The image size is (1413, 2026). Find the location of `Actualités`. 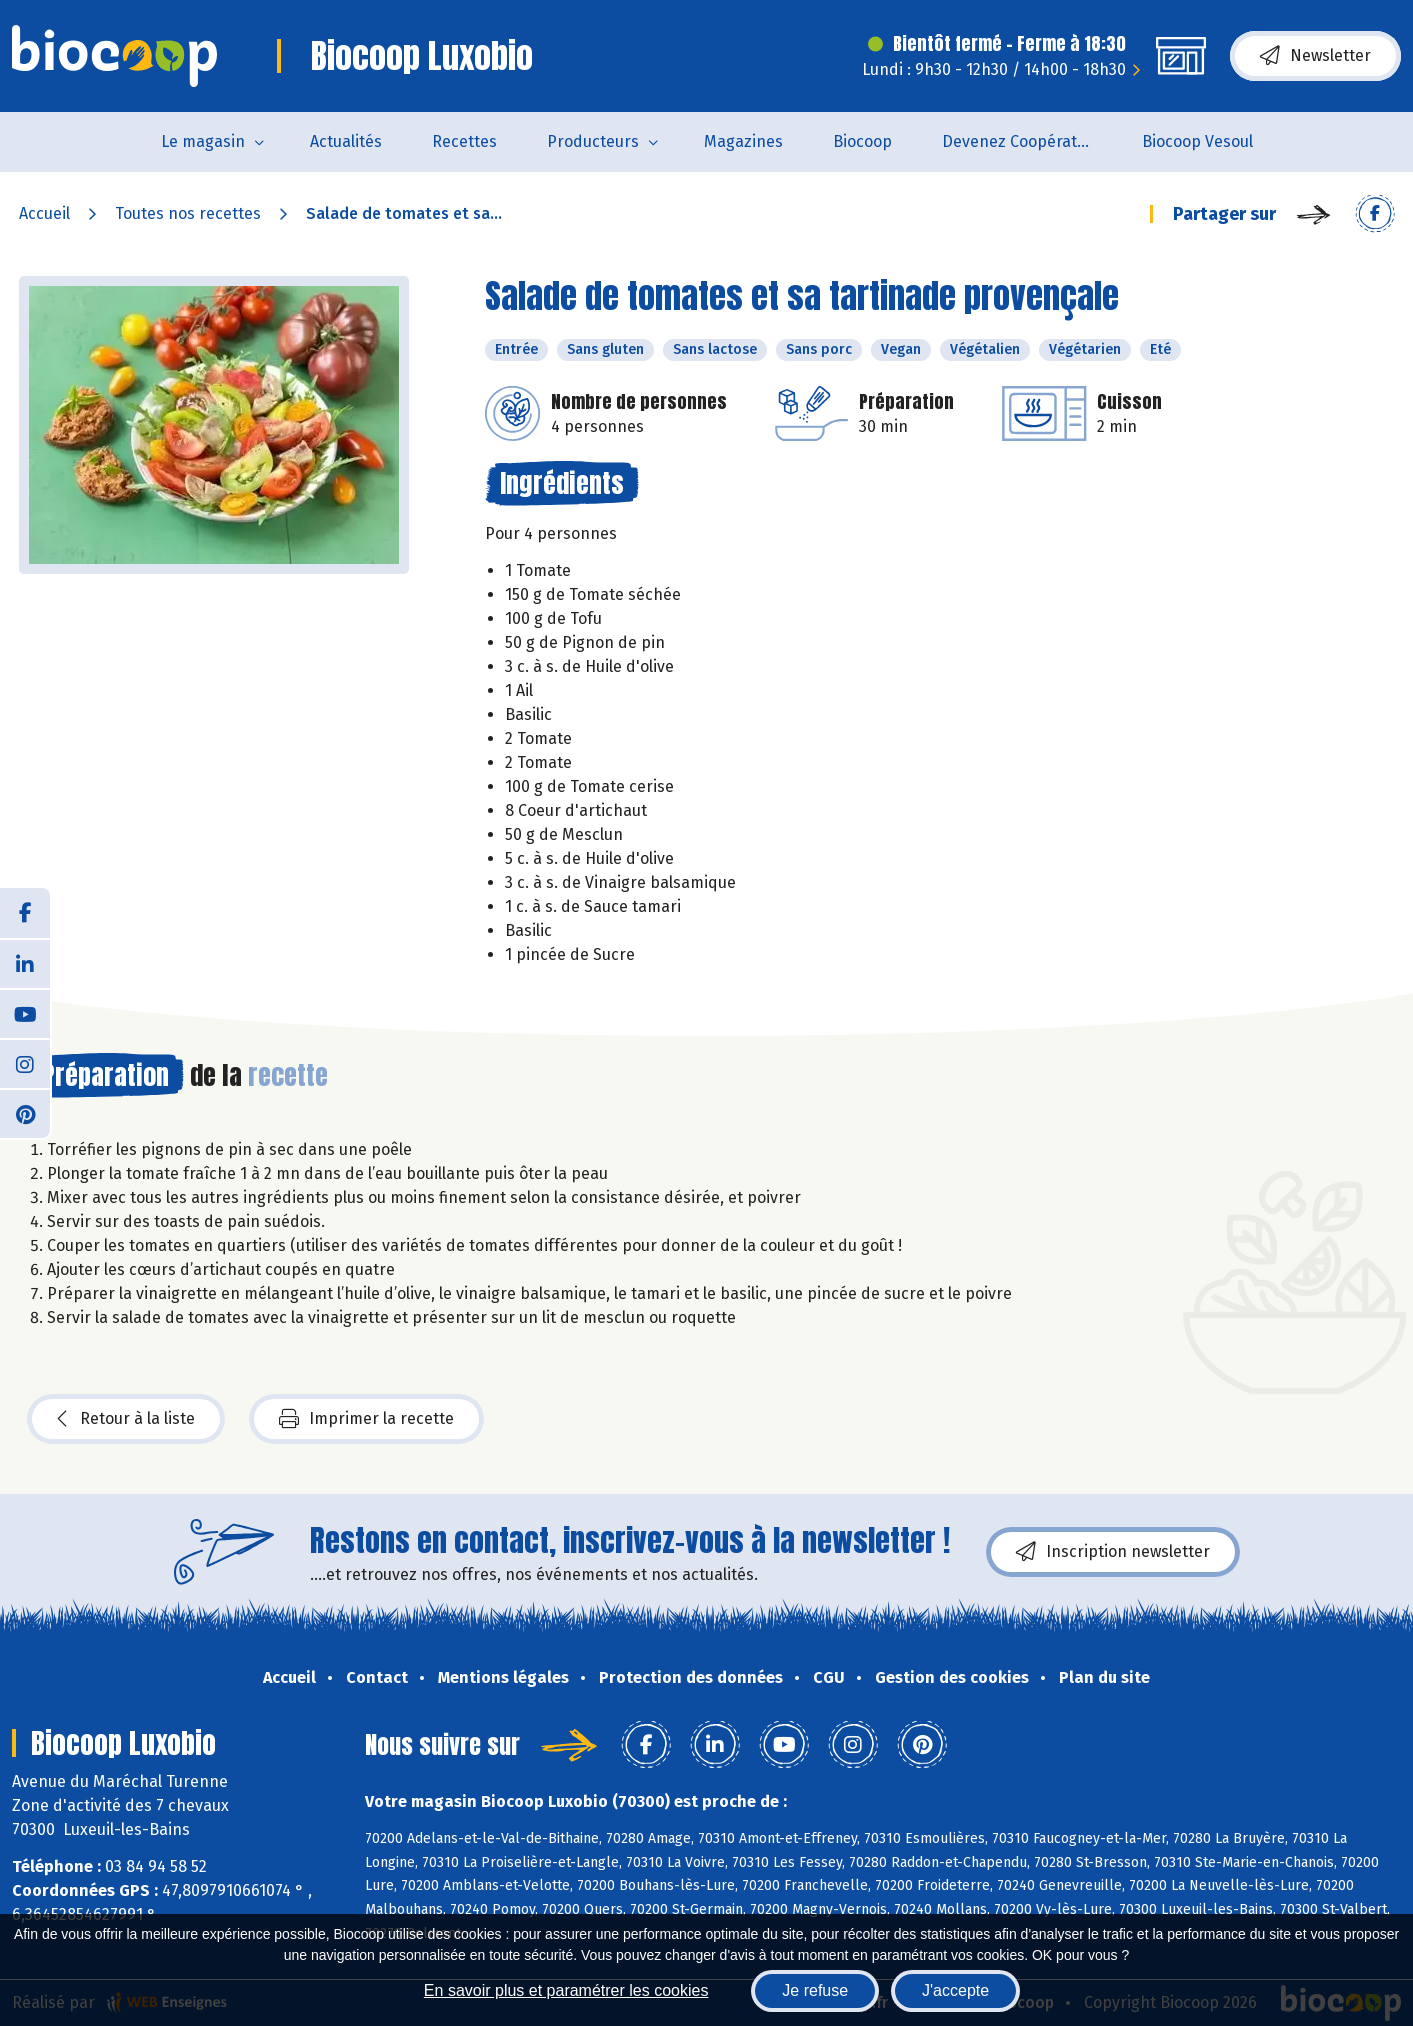

Actualités is located at coordinates (346, 141).